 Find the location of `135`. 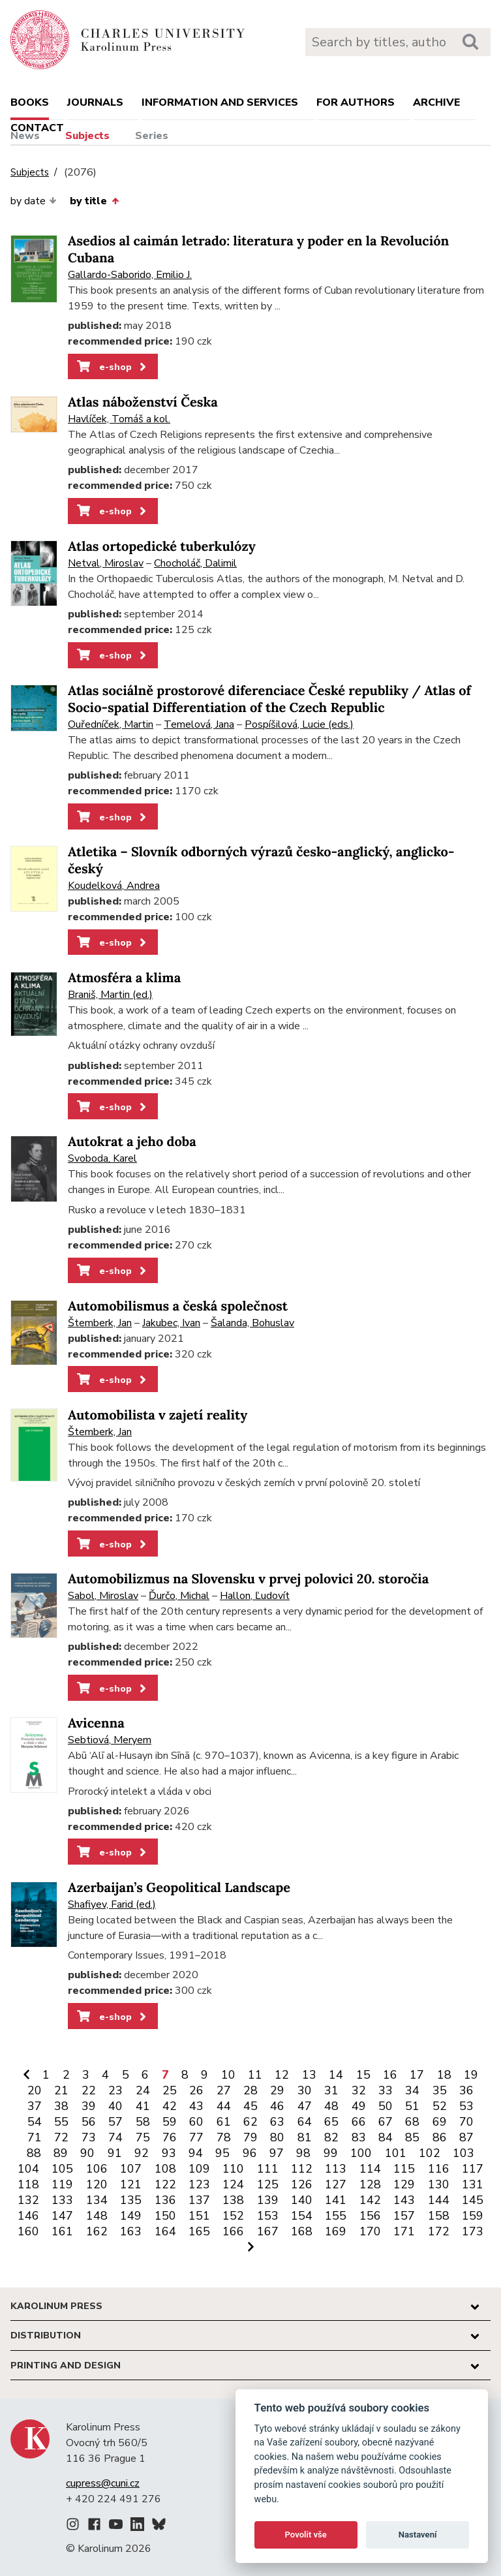

135 is located at coordinates (131, 2200).